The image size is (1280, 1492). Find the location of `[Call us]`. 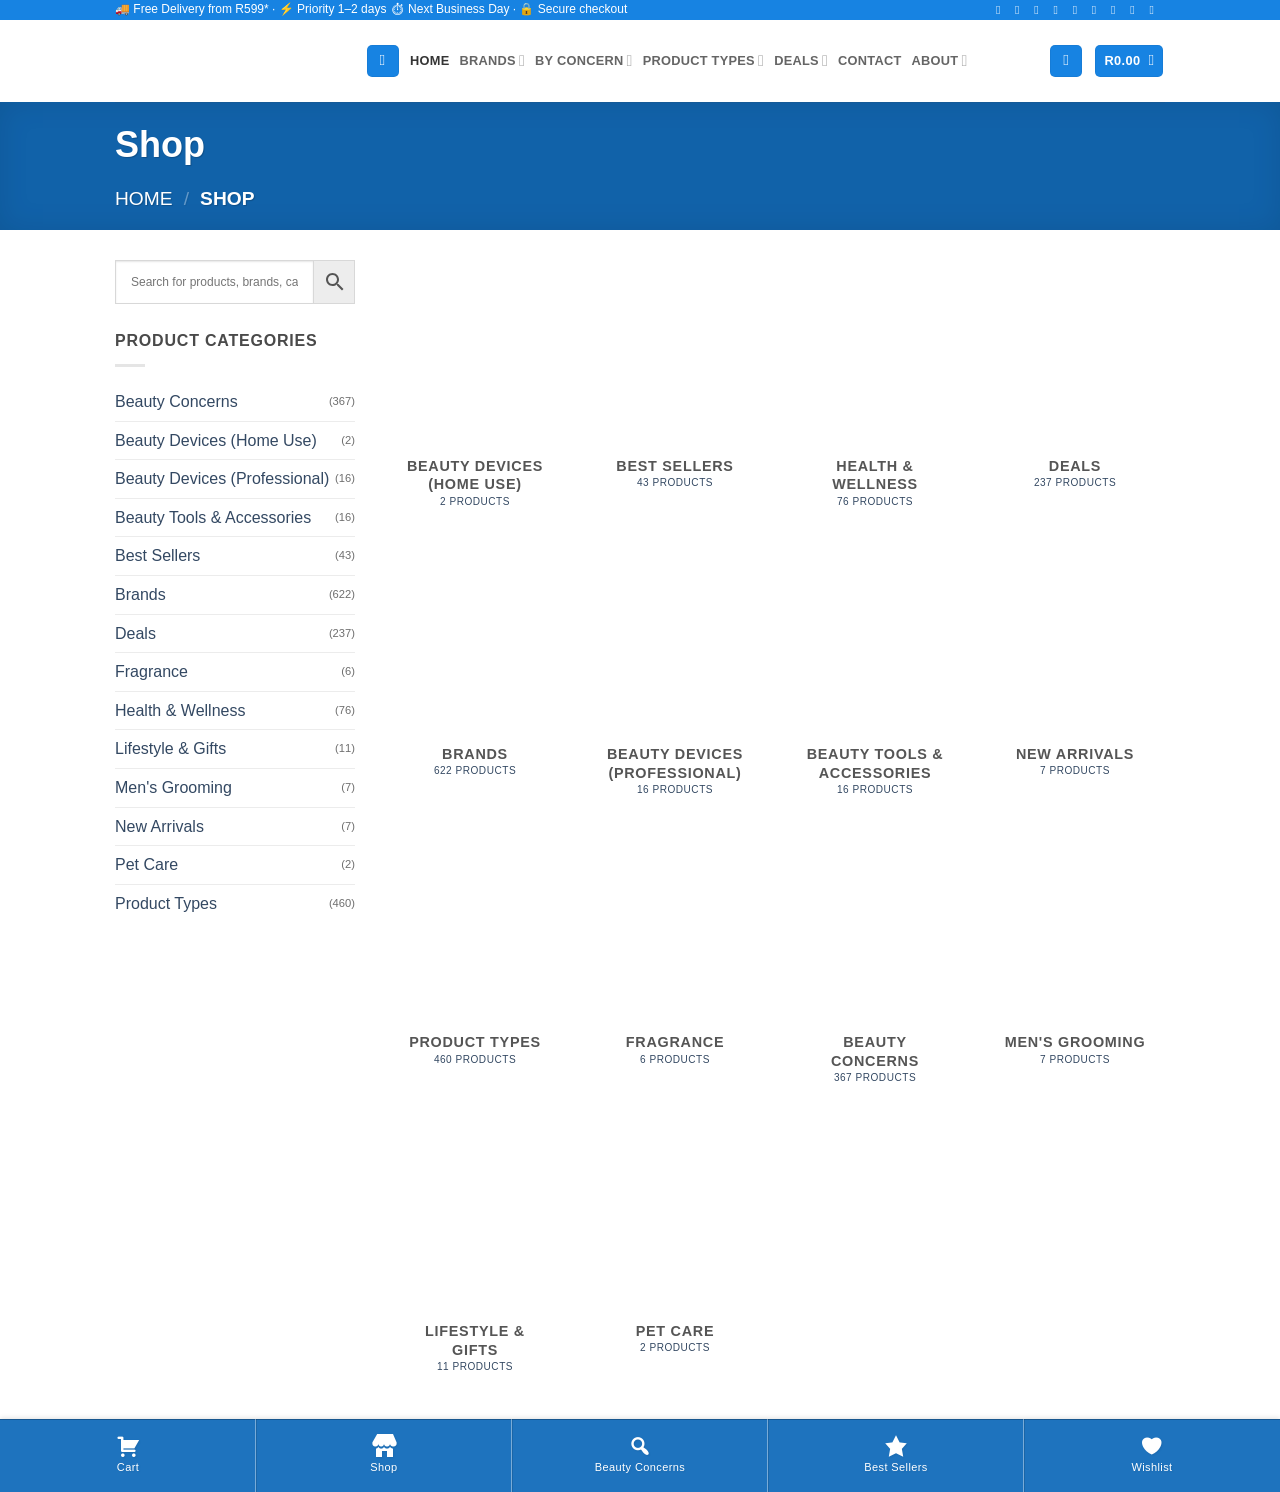

[Call us] is located at coordinates (1098, 10).